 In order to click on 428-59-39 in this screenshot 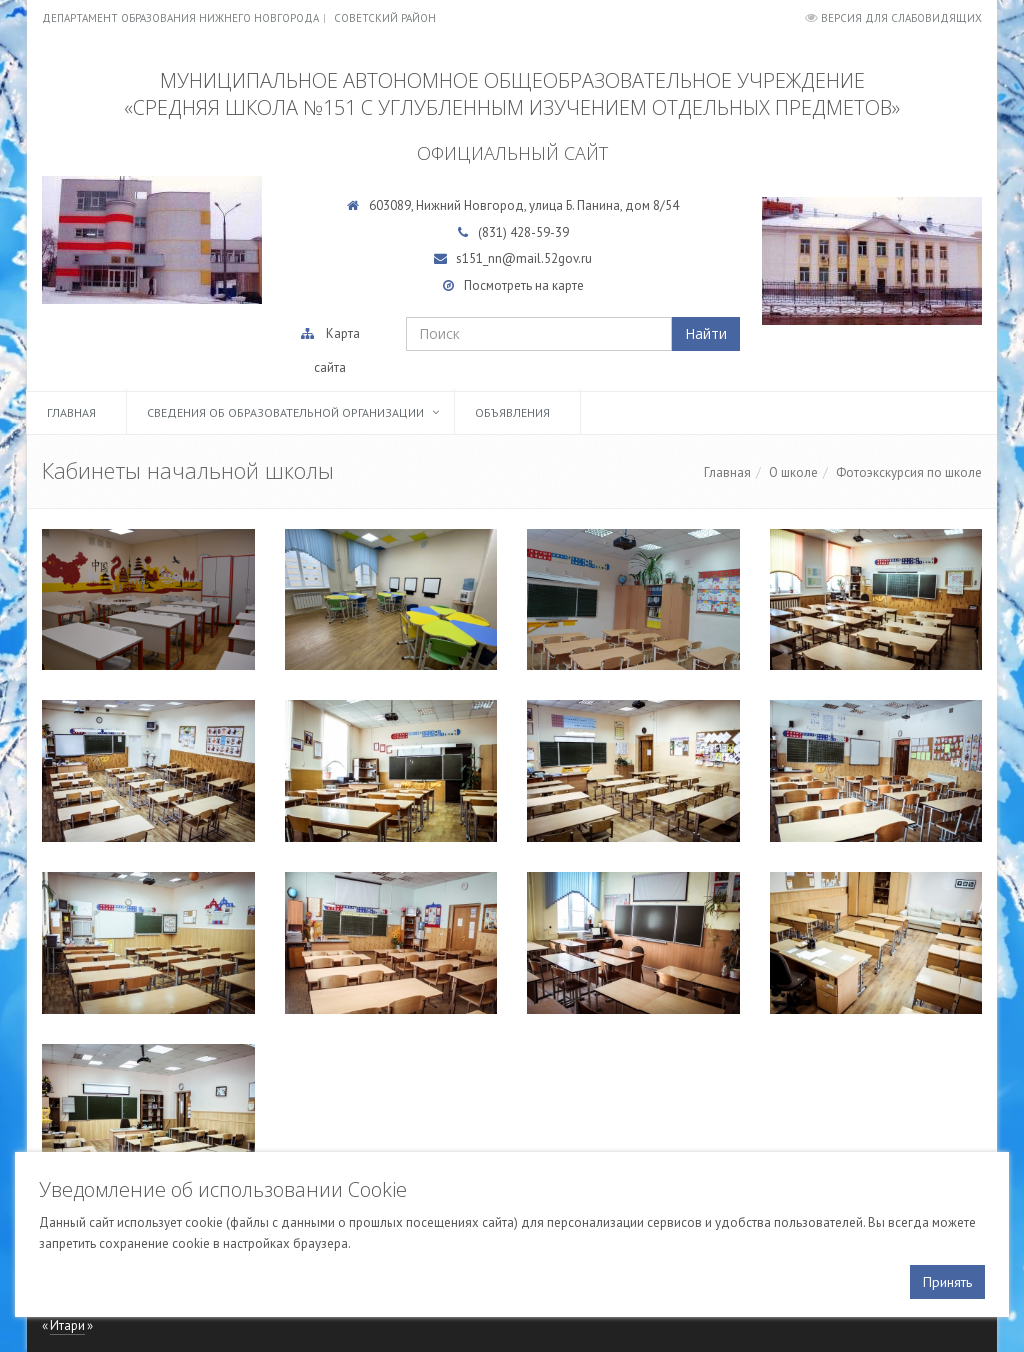, I will do `click(539, 232)`.